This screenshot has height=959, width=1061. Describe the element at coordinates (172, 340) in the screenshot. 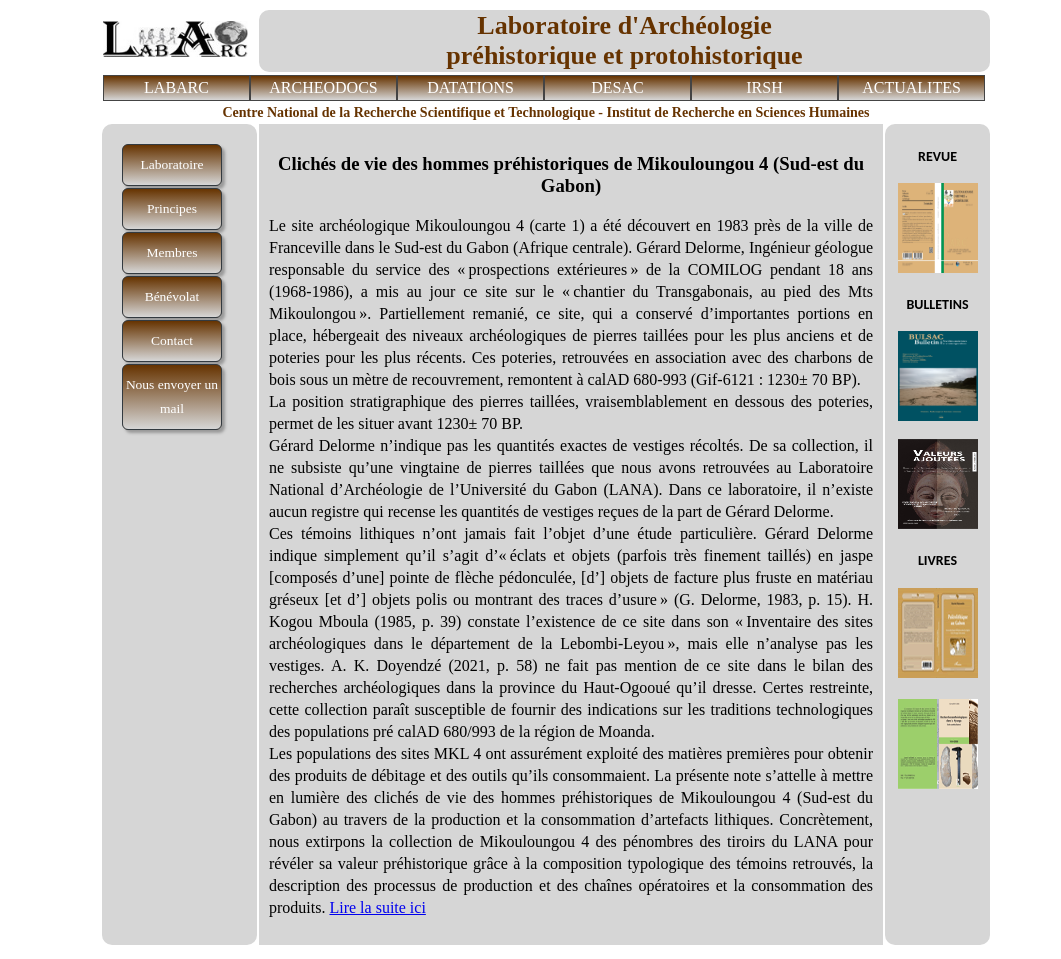

I see `Contact` at that location.